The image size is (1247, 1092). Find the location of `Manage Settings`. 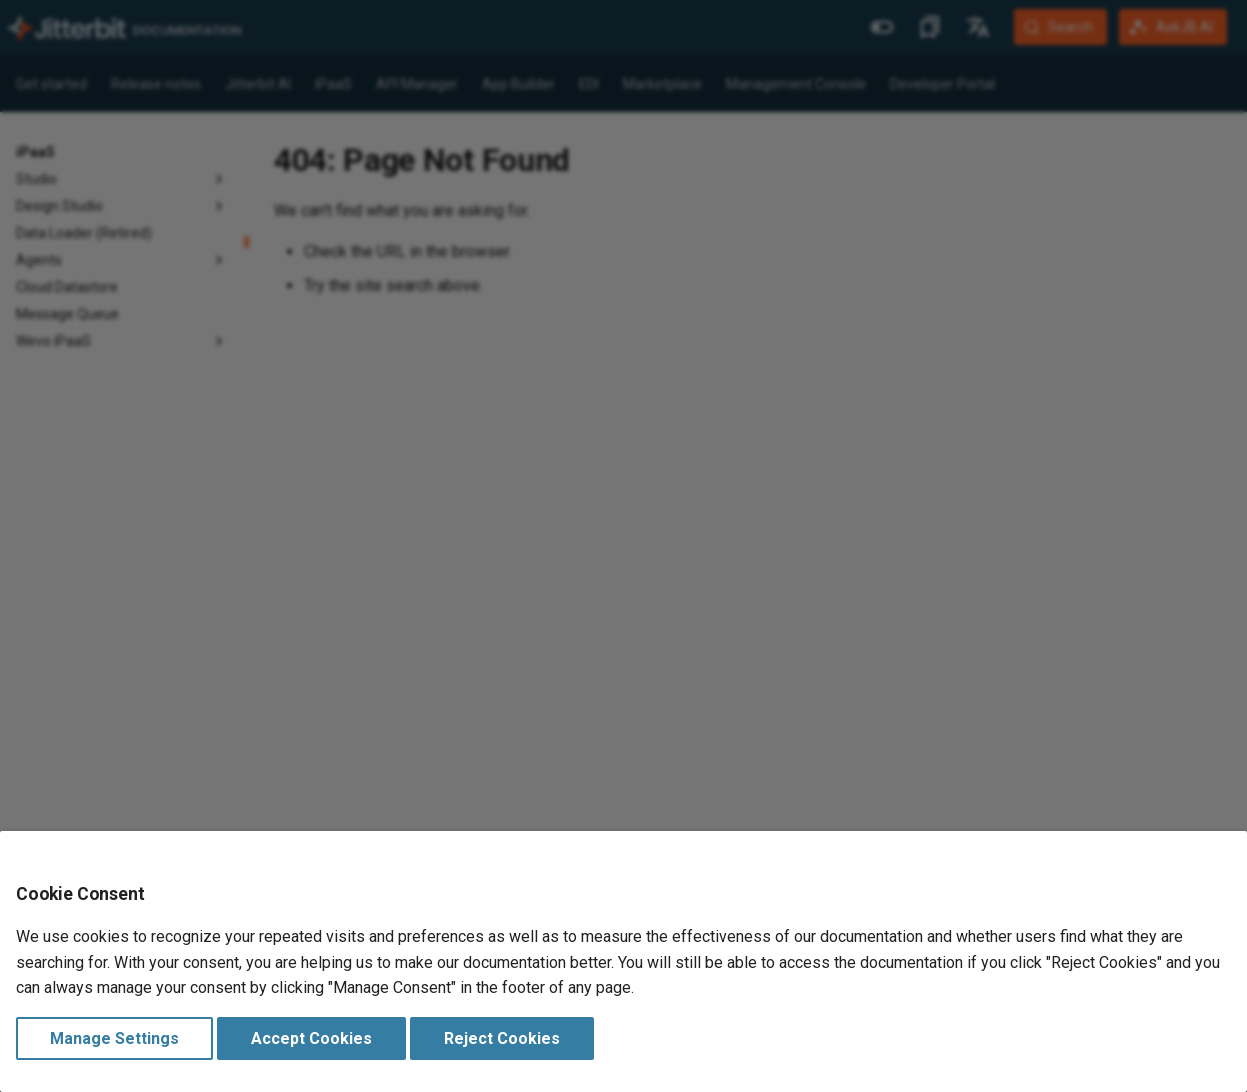

Manage Settings is located at coordinates (114, 1038).